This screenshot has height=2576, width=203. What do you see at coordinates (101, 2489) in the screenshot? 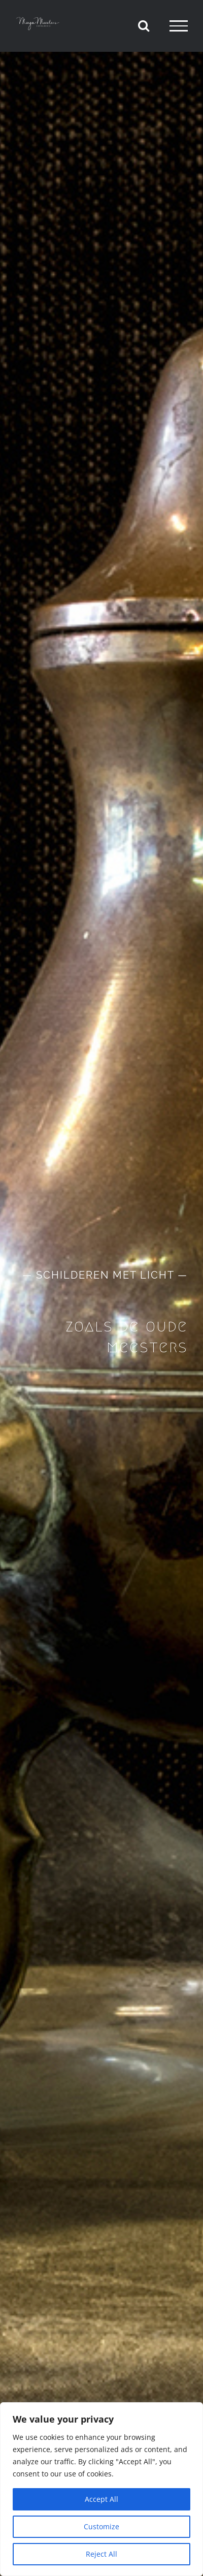
I see `[region]` at bounding box center [101, 2489].